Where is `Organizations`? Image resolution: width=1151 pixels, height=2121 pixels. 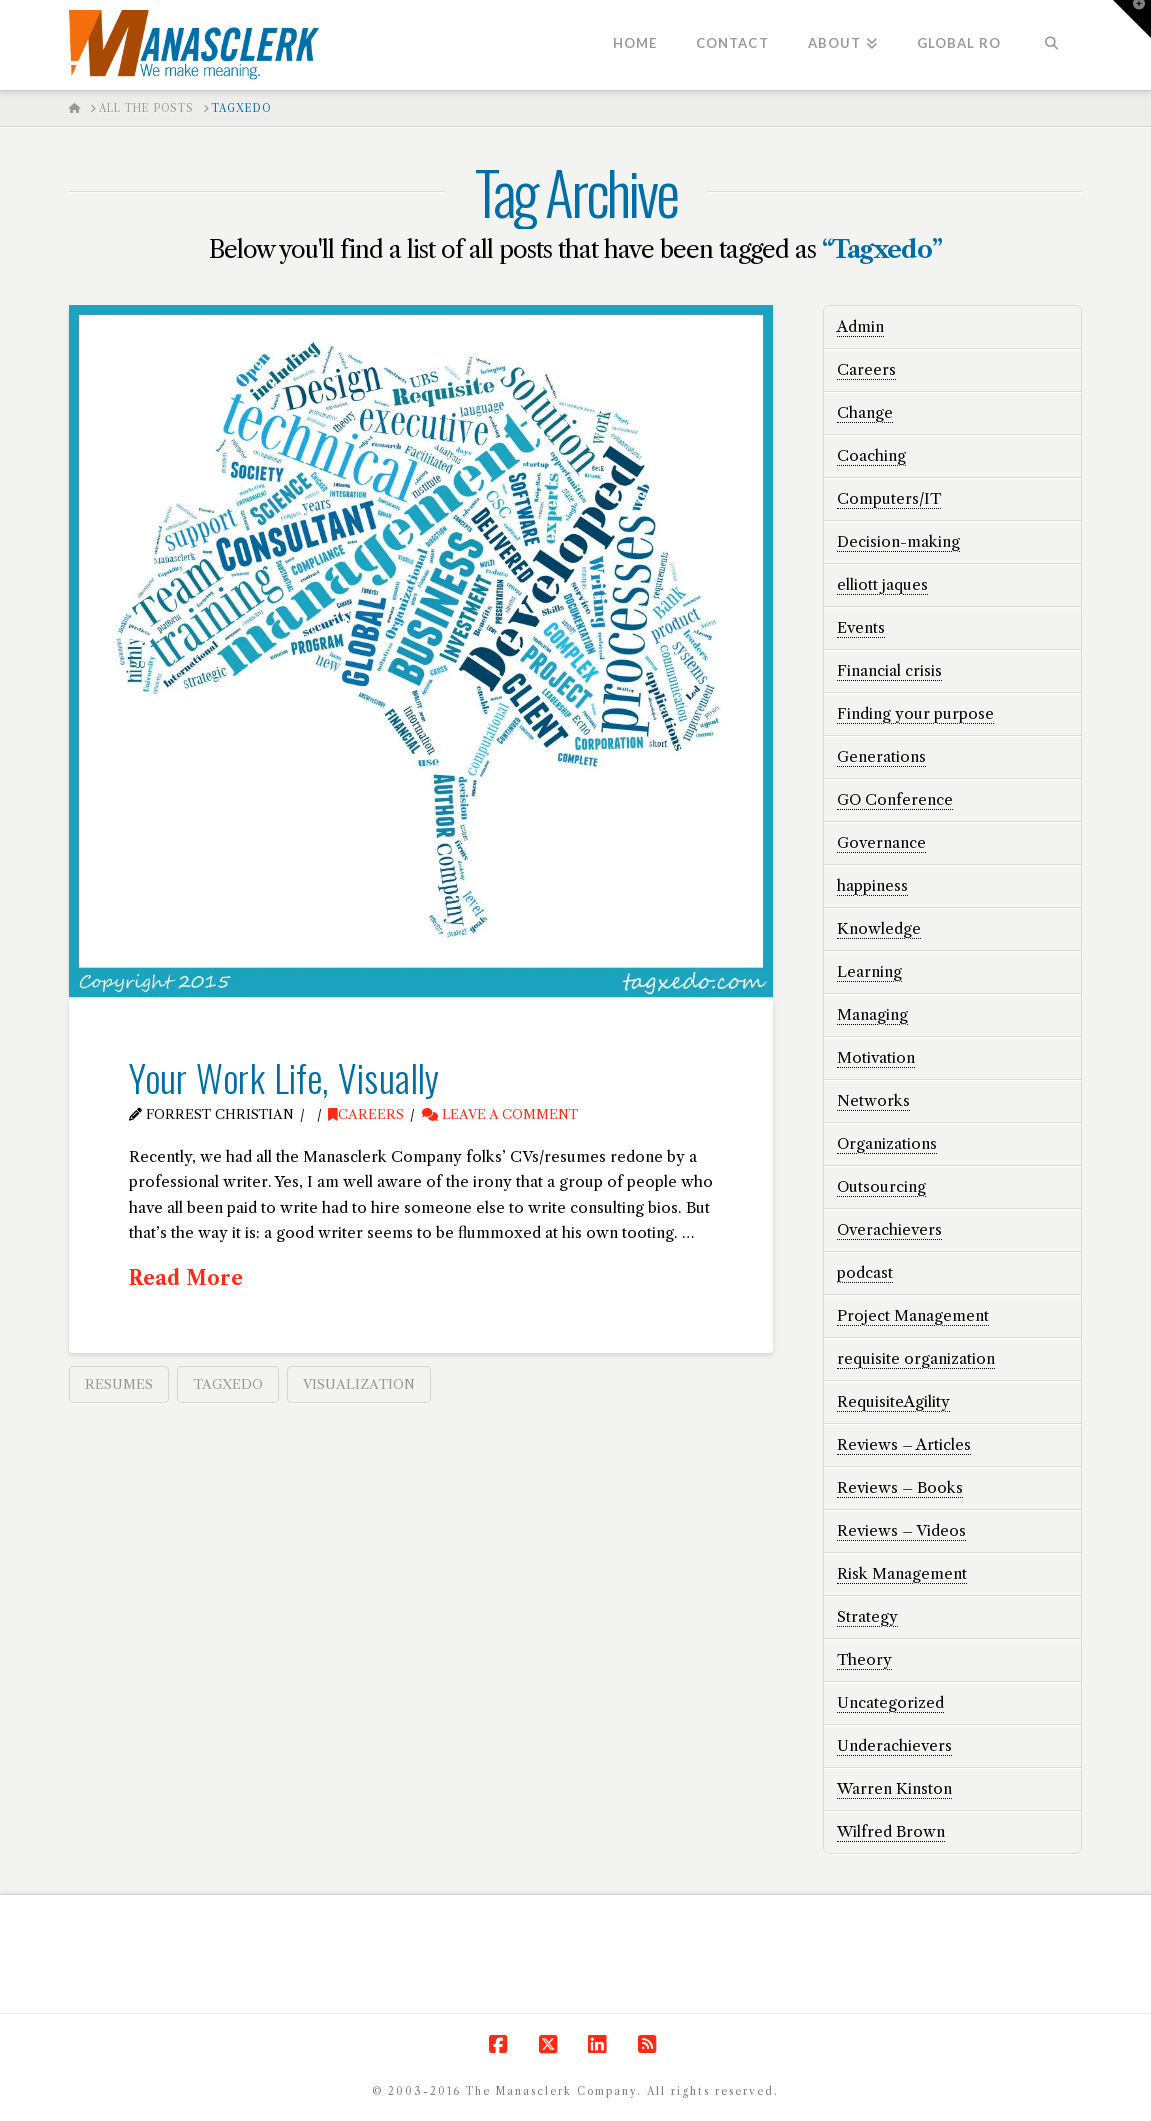 Organizations is located at coordinates (887, 1143).